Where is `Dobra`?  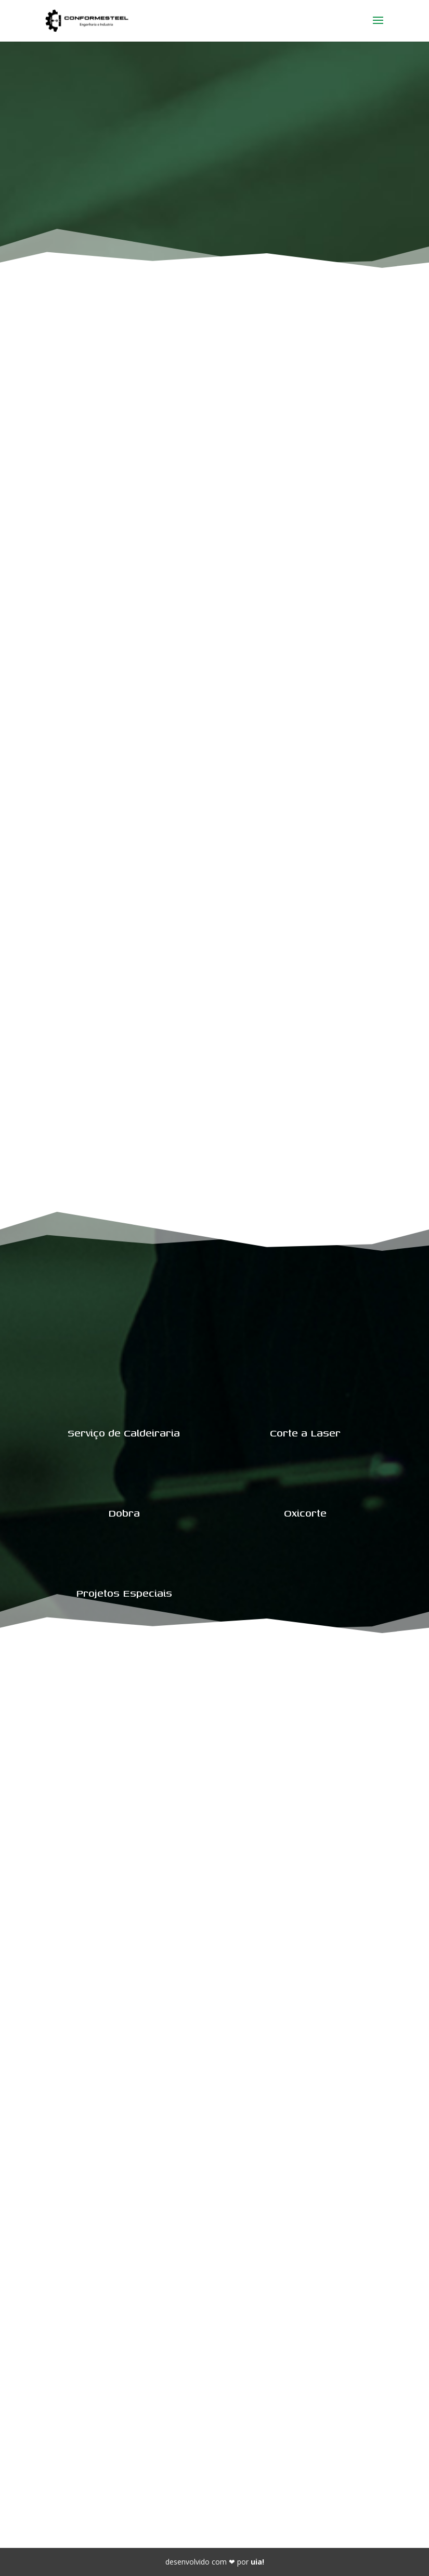 Dobra is located at coordinates (124, 1512).